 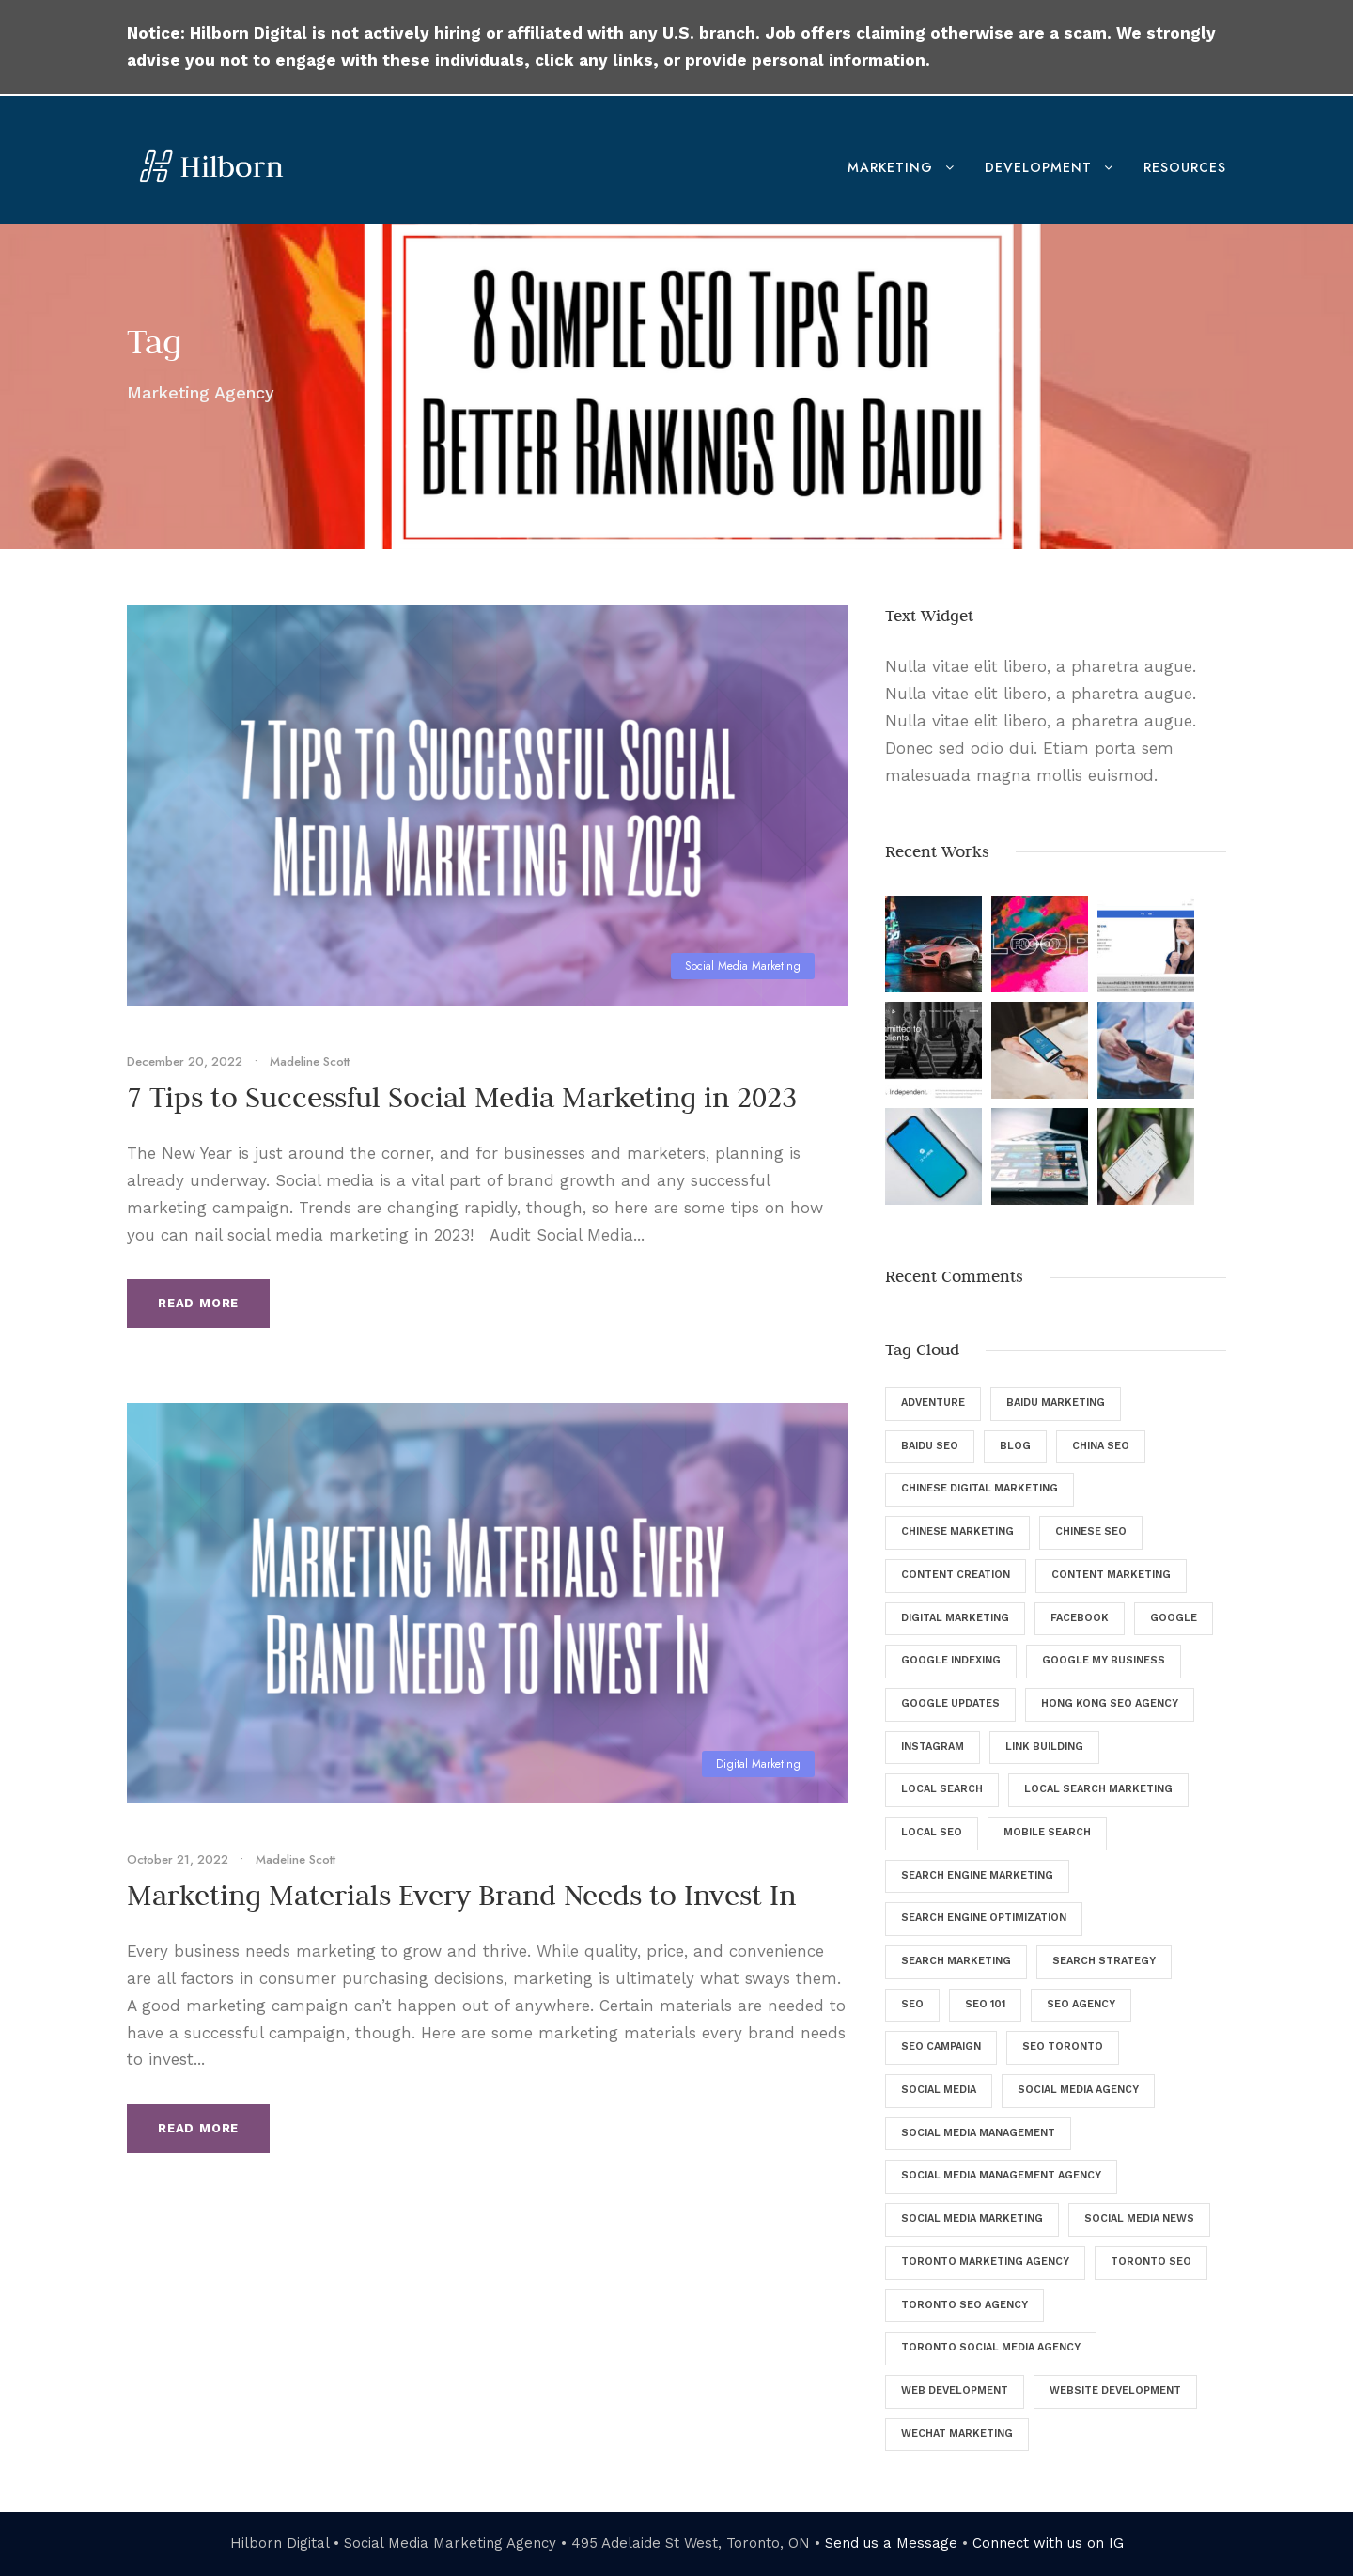 What do you see at coordinates (955, 1575) in the screenshot?
I see `Content Creation [Content Creation (8 items)]` at bounding box center [955, 1575].